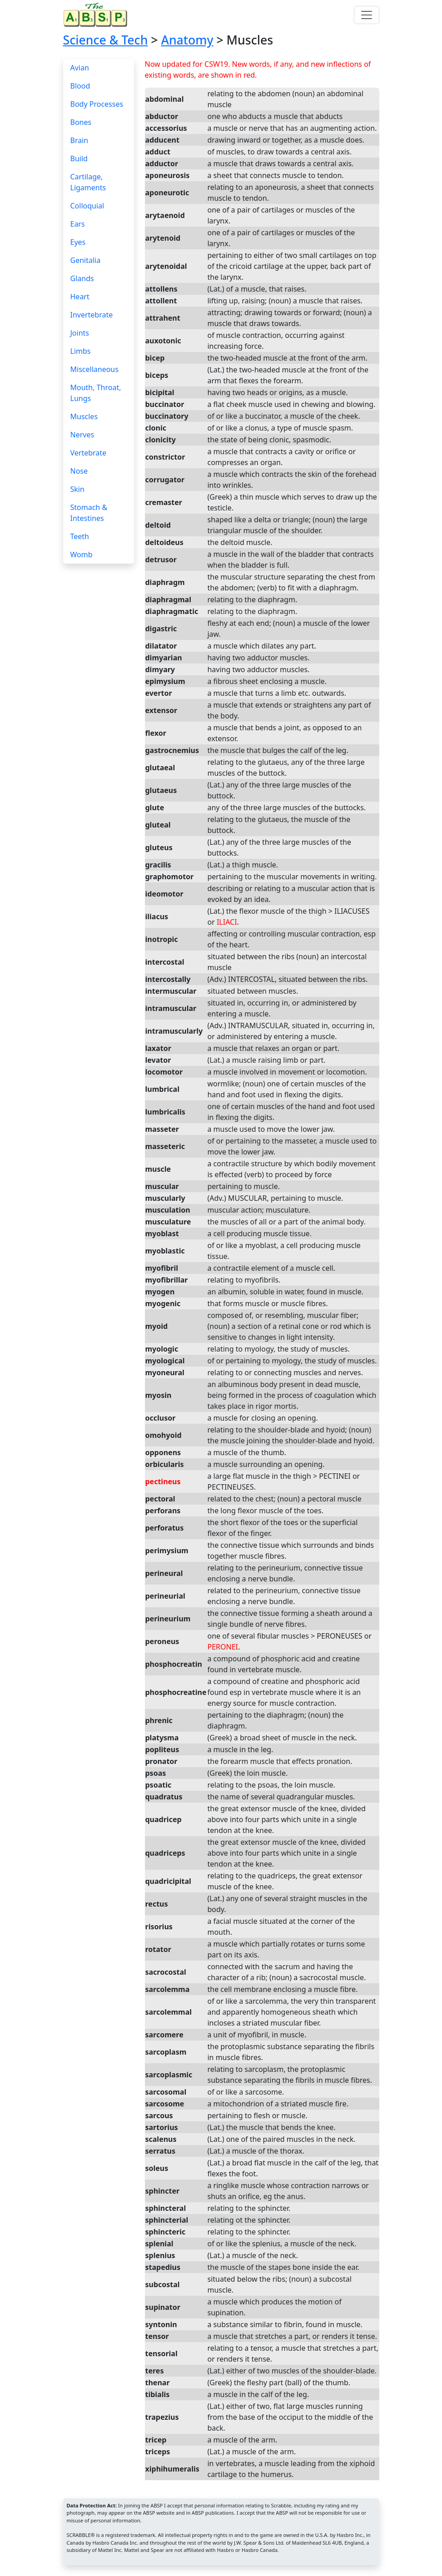 The image size is (442, 2576). Describe the element at coordinates (79, 140) in the screenshot. I see `Brain` at that location.